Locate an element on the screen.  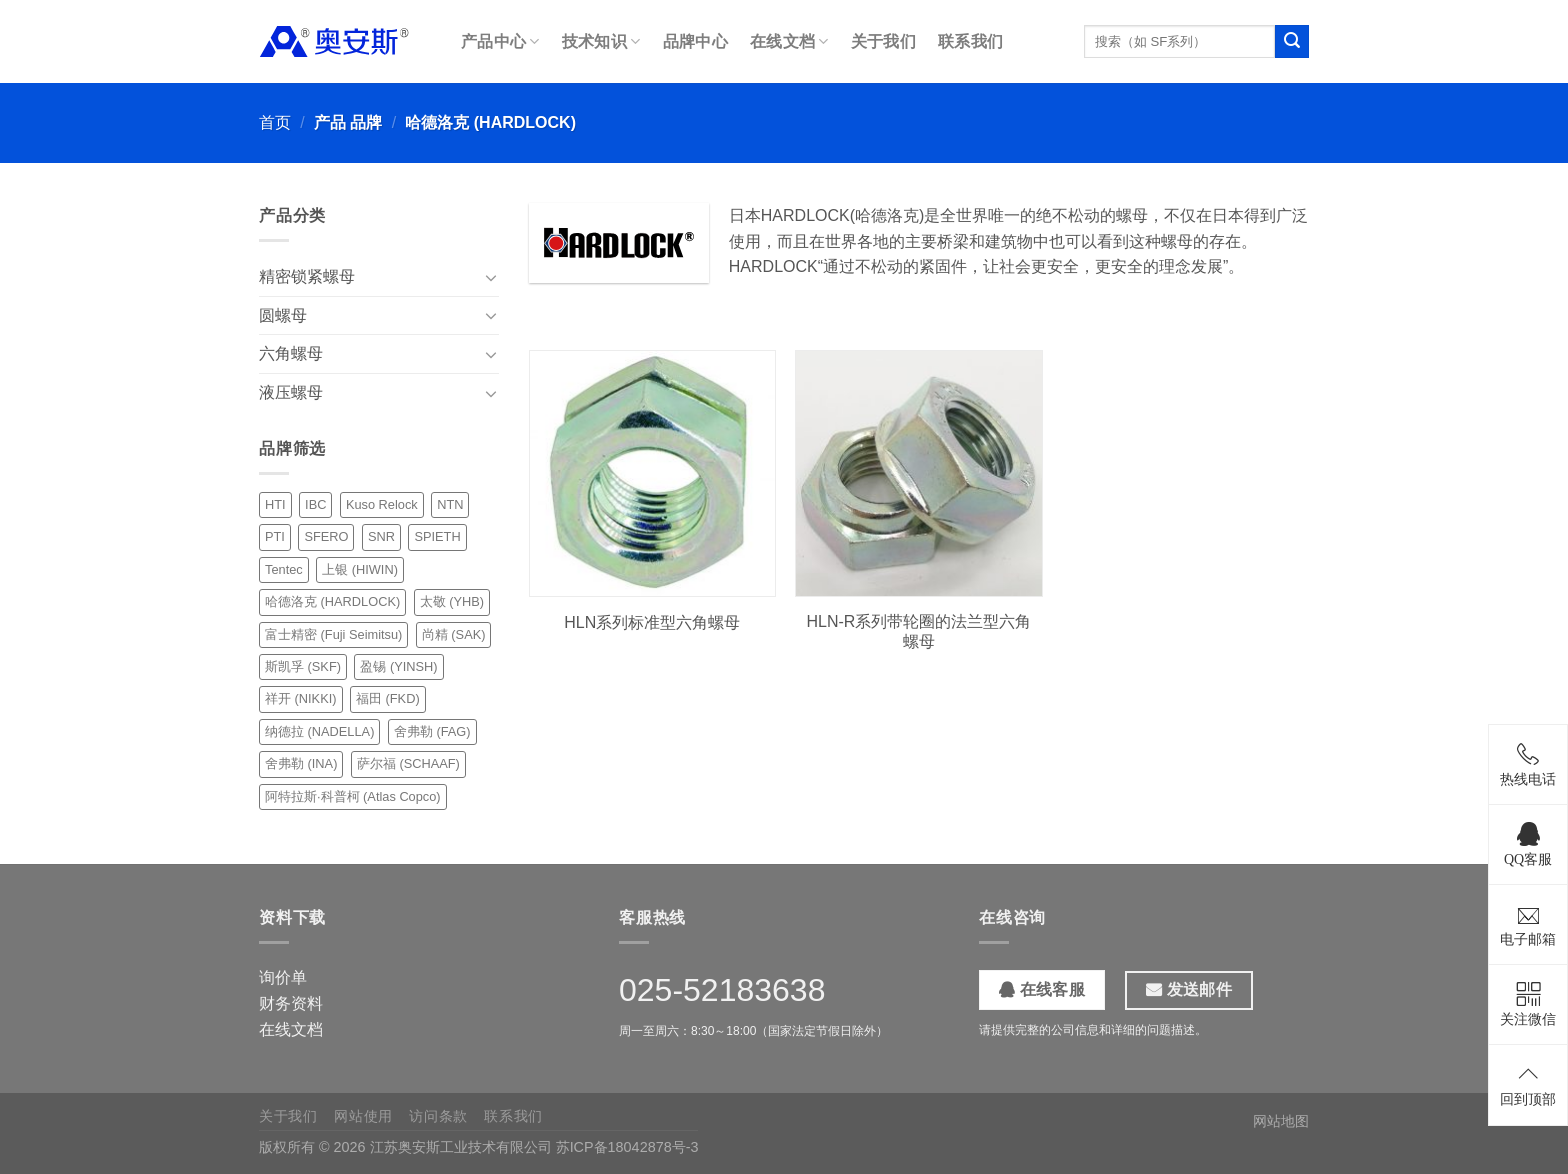
访问条款 is located at coordinates (438, 1116).